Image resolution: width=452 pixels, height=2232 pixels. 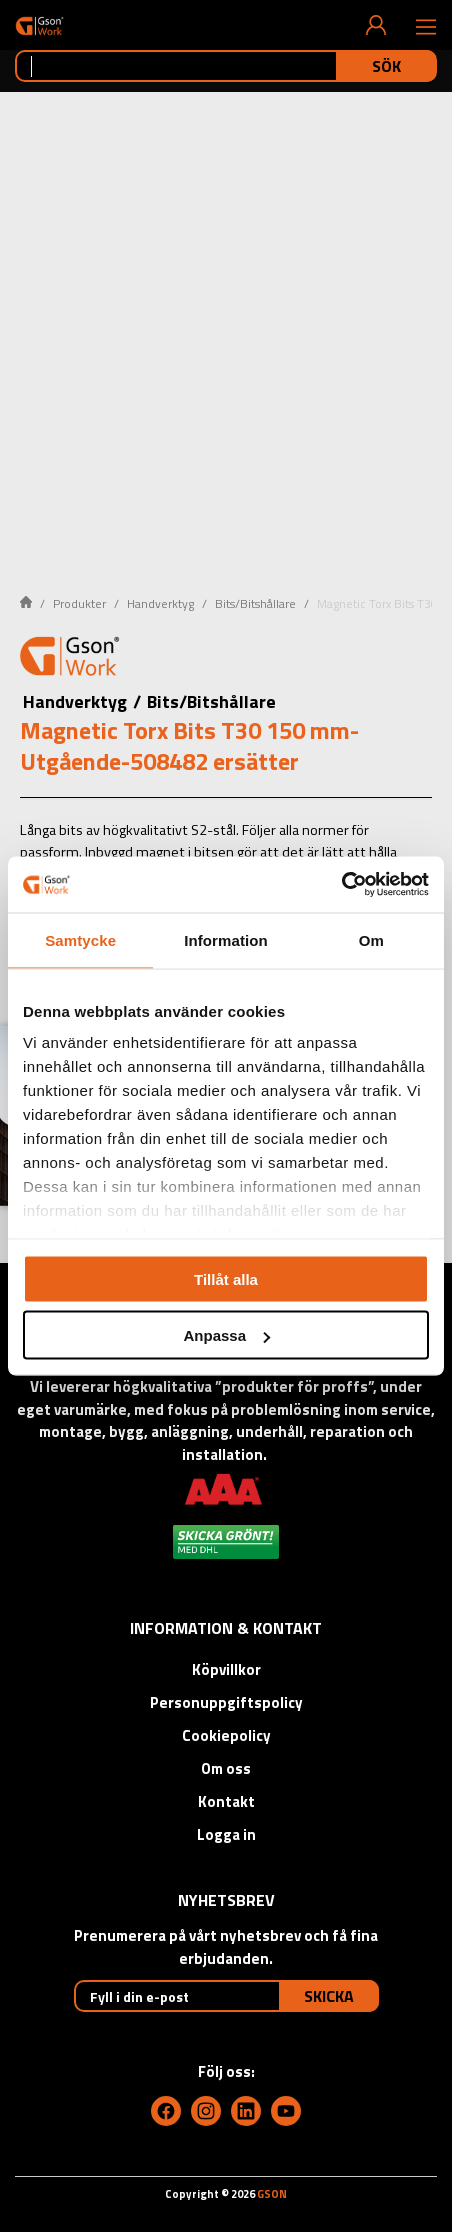 I want to click on Anpassa, so click(x=226, y=1335).